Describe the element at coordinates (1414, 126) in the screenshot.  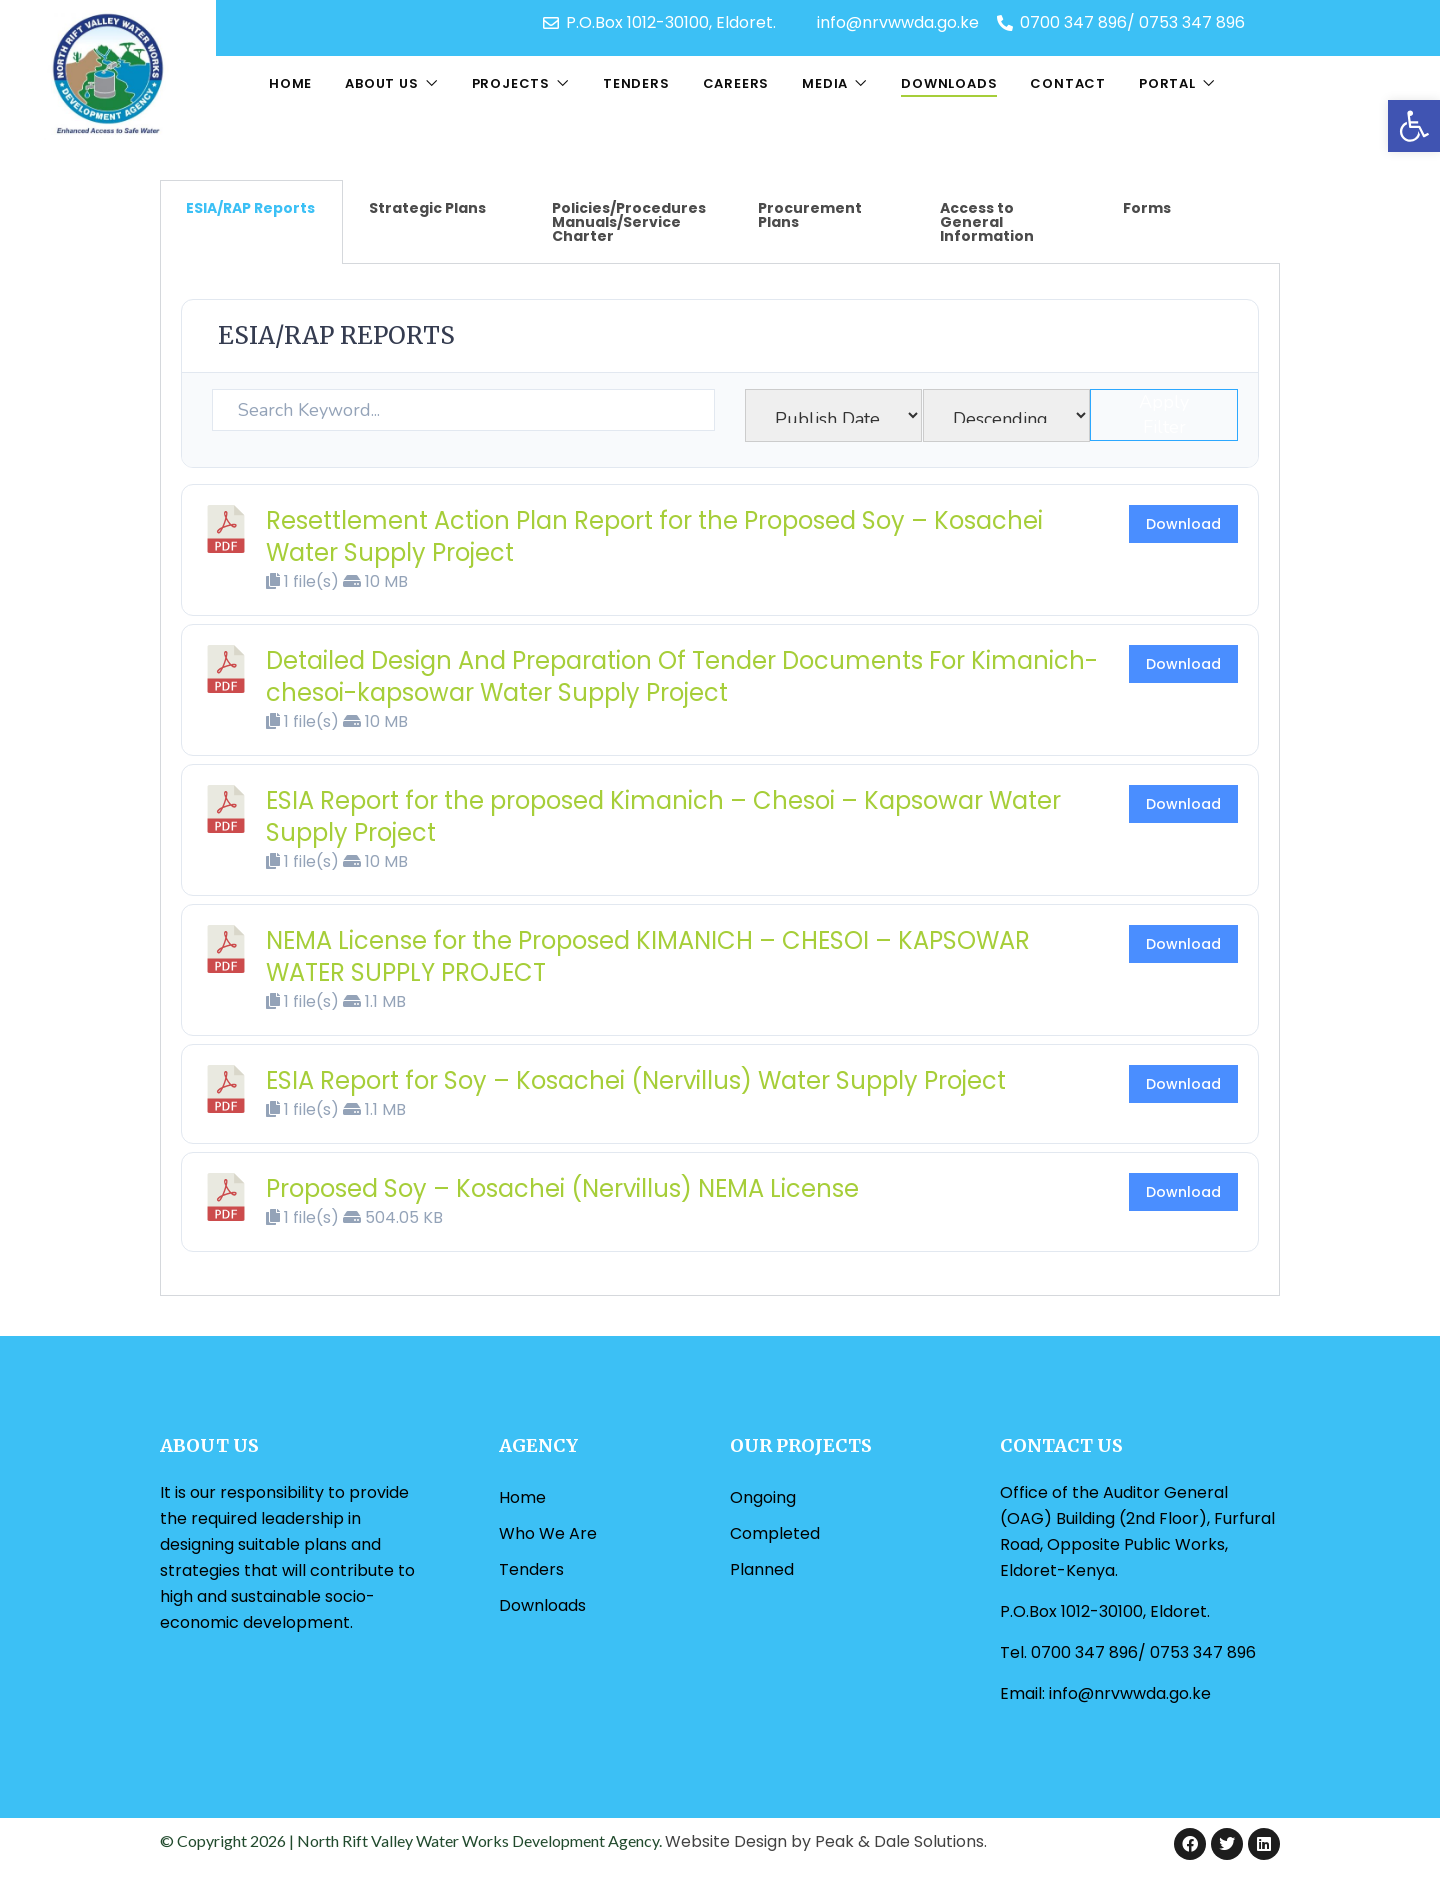
I see `[link]` at that location.